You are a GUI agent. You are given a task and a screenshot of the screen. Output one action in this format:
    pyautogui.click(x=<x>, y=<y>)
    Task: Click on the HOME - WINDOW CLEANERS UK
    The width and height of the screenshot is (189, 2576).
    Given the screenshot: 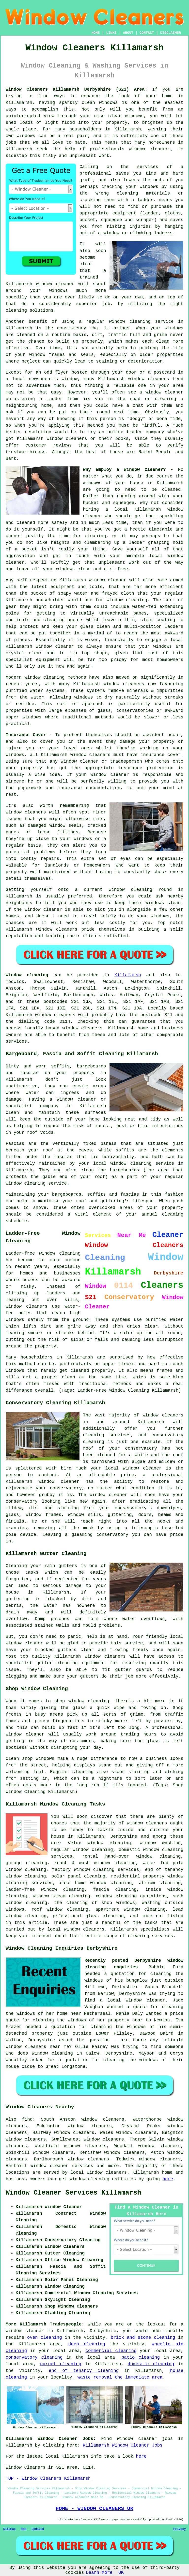 What is the action you would take?
    pyautogui.click(x=94, y=2508)
    